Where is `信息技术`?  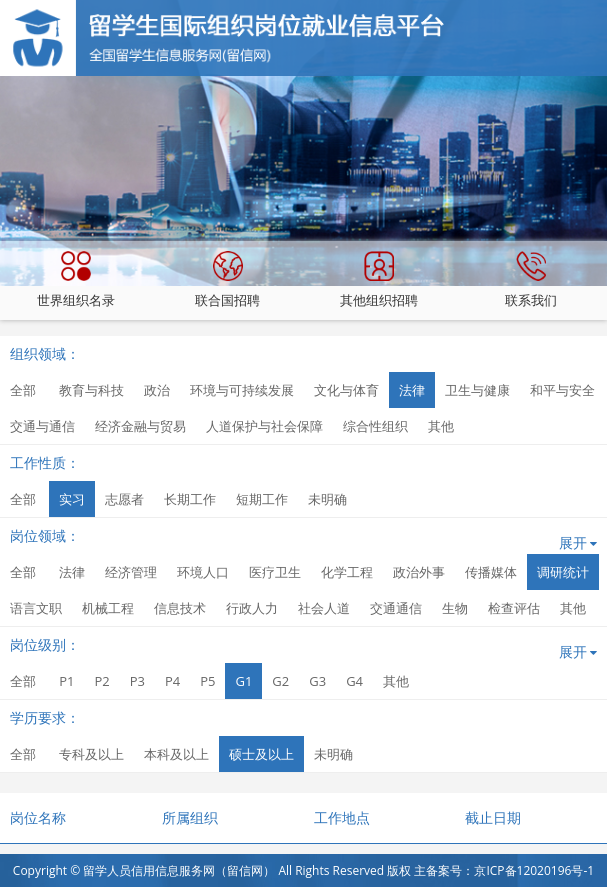 信息技术 is located at coordinates (180, 608).